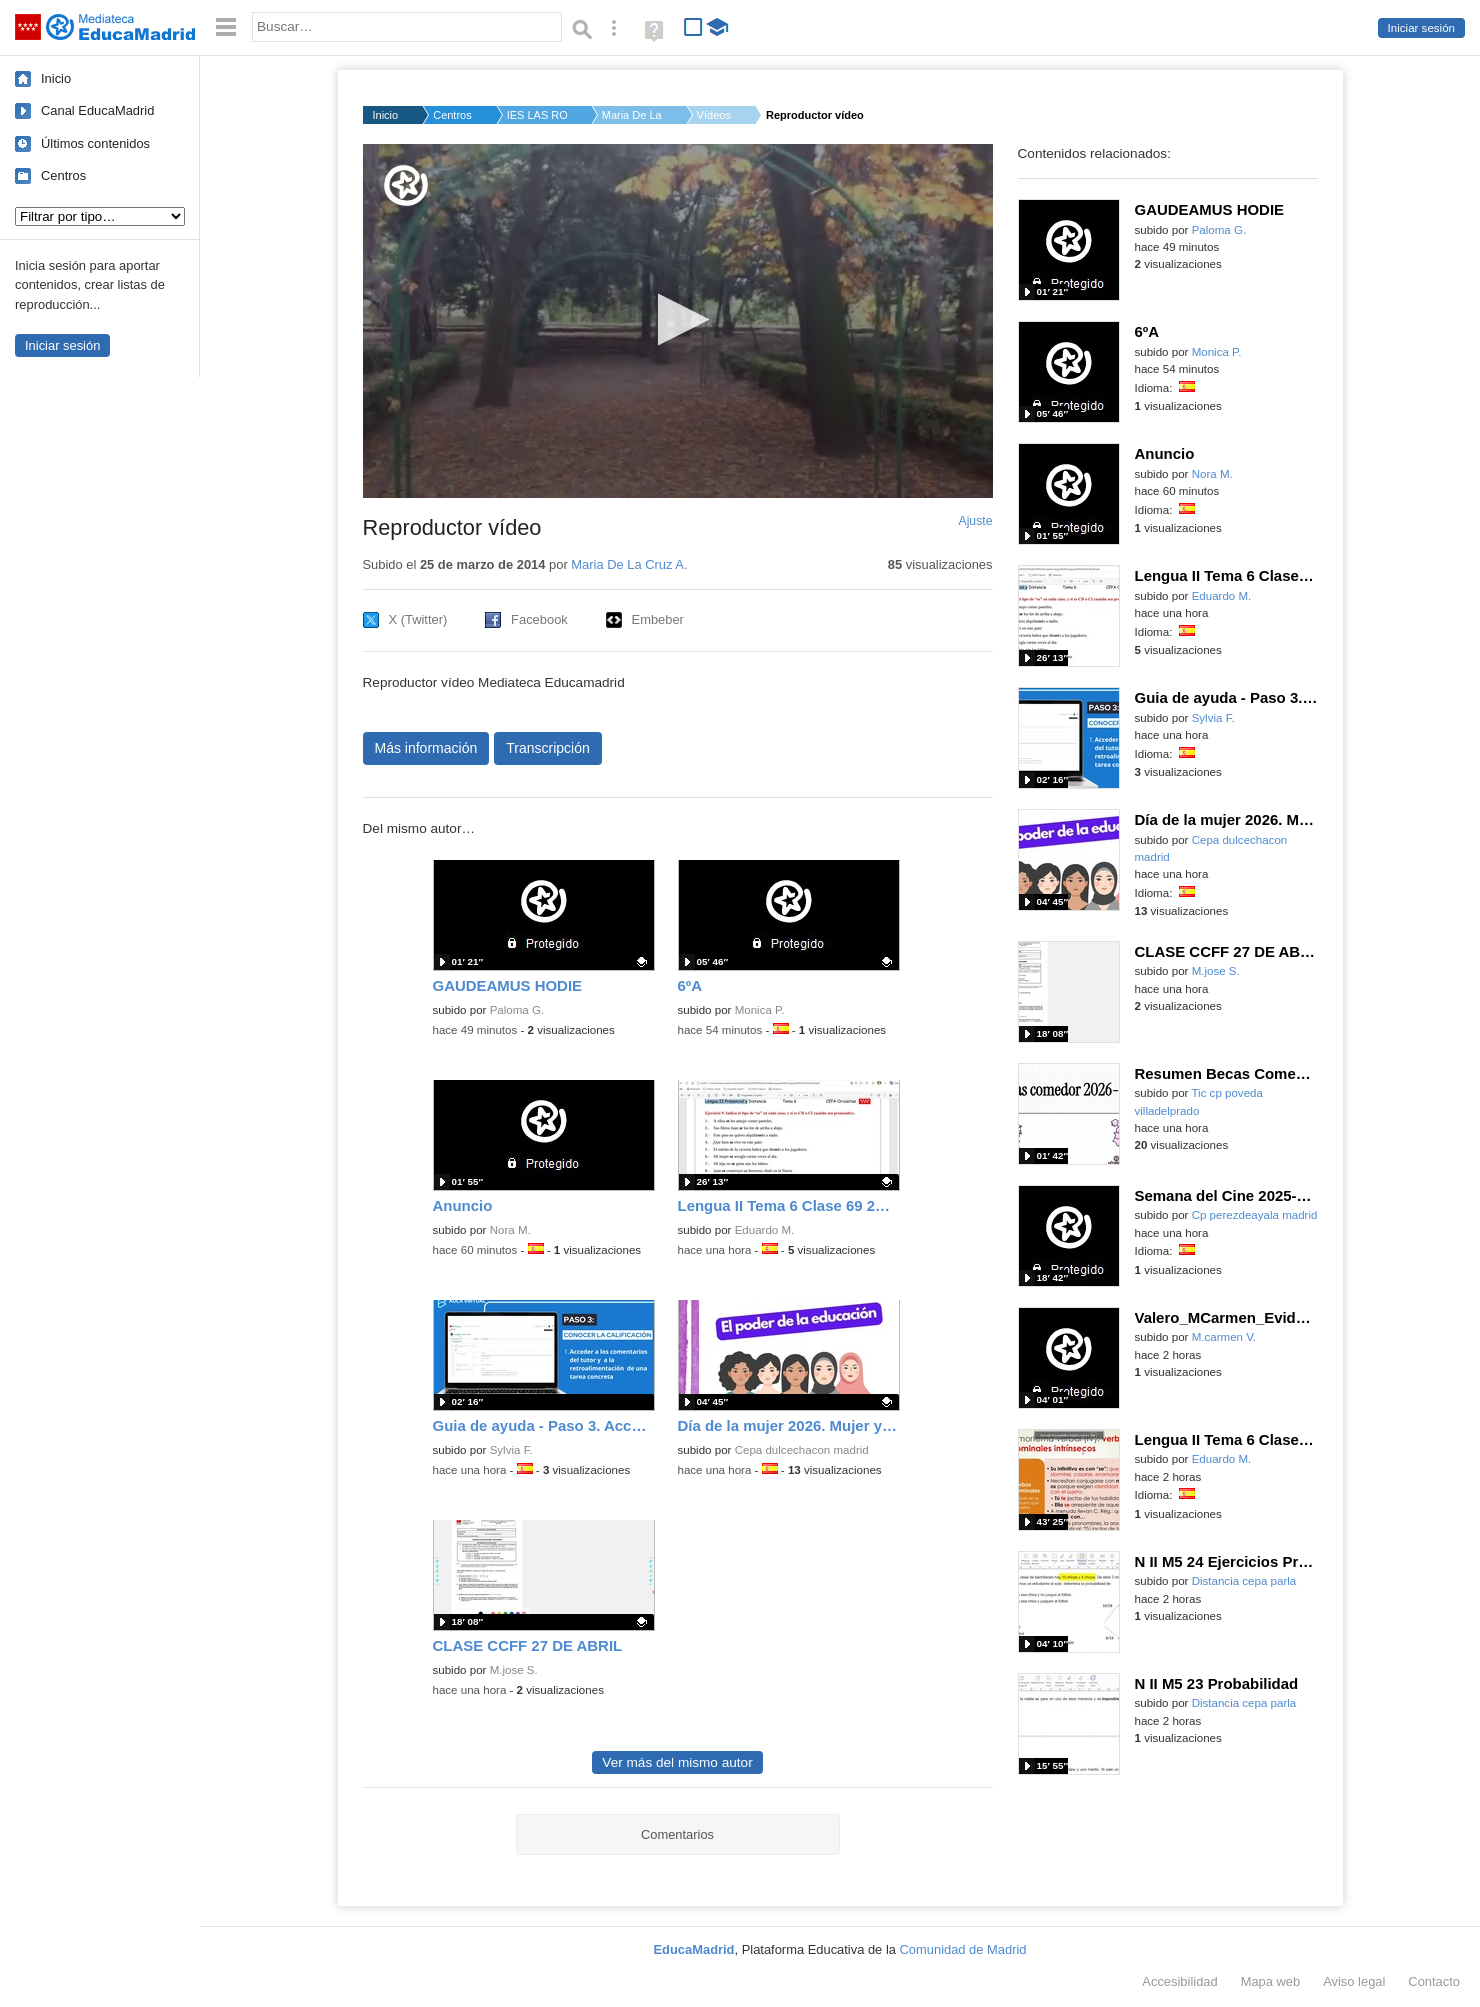  What do you see at coordinates (517, 1010) in the screenshot?
I see `Paloma G.` at bounding box center [517, 1010].